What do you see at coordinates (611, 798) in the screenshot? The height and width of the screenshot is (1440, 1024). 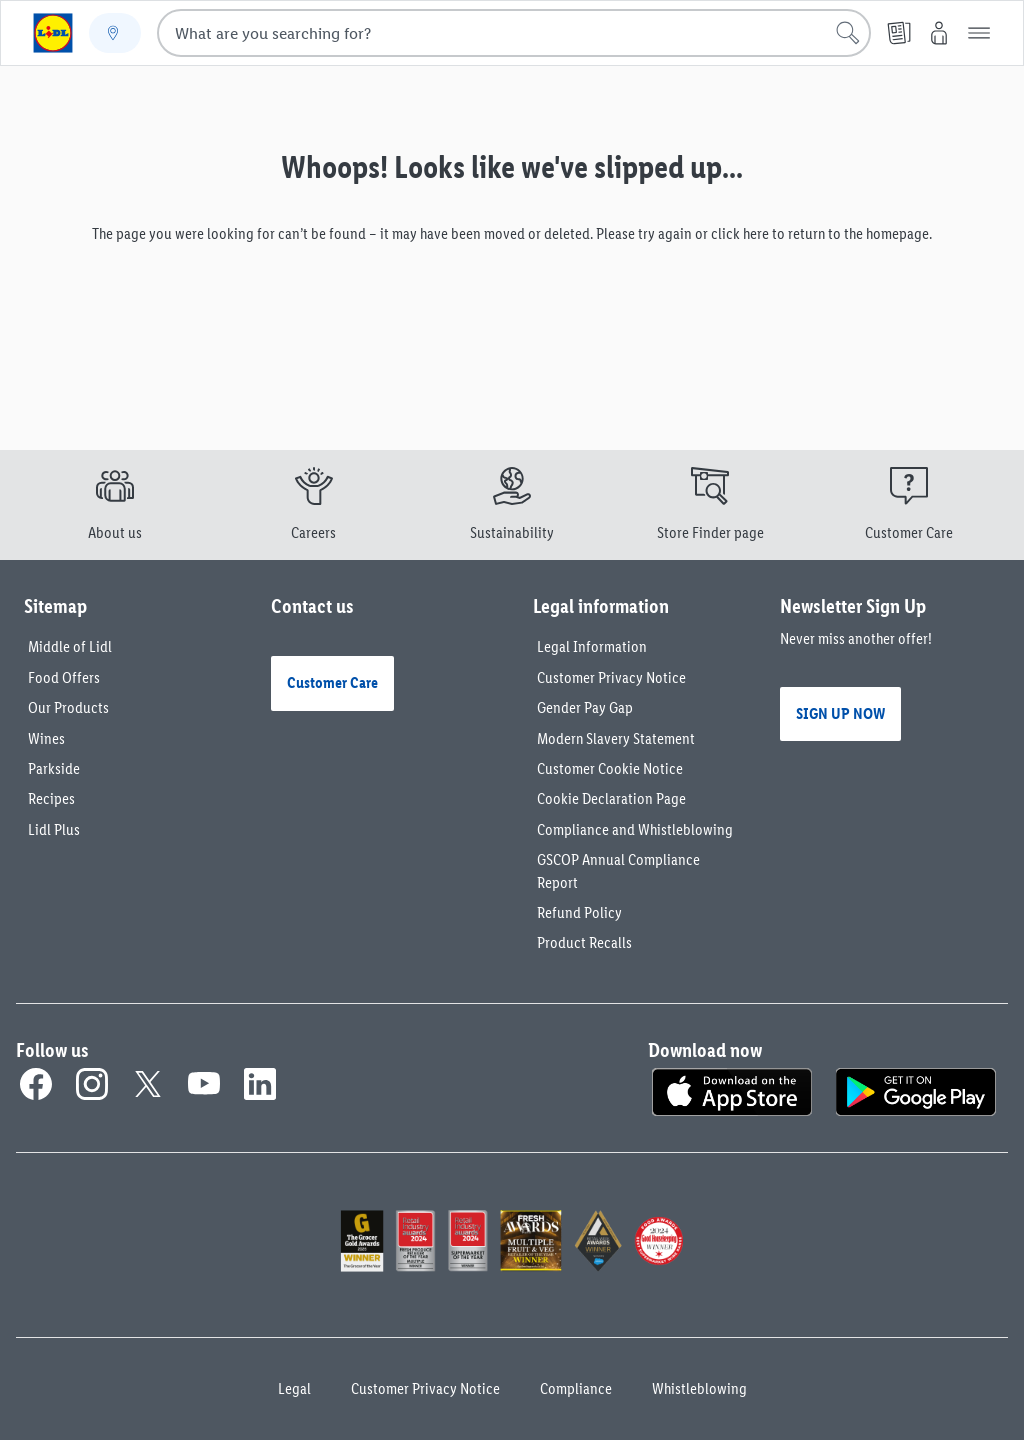 I see `Cookie Declaration Page` at bounding box center [611, 798].